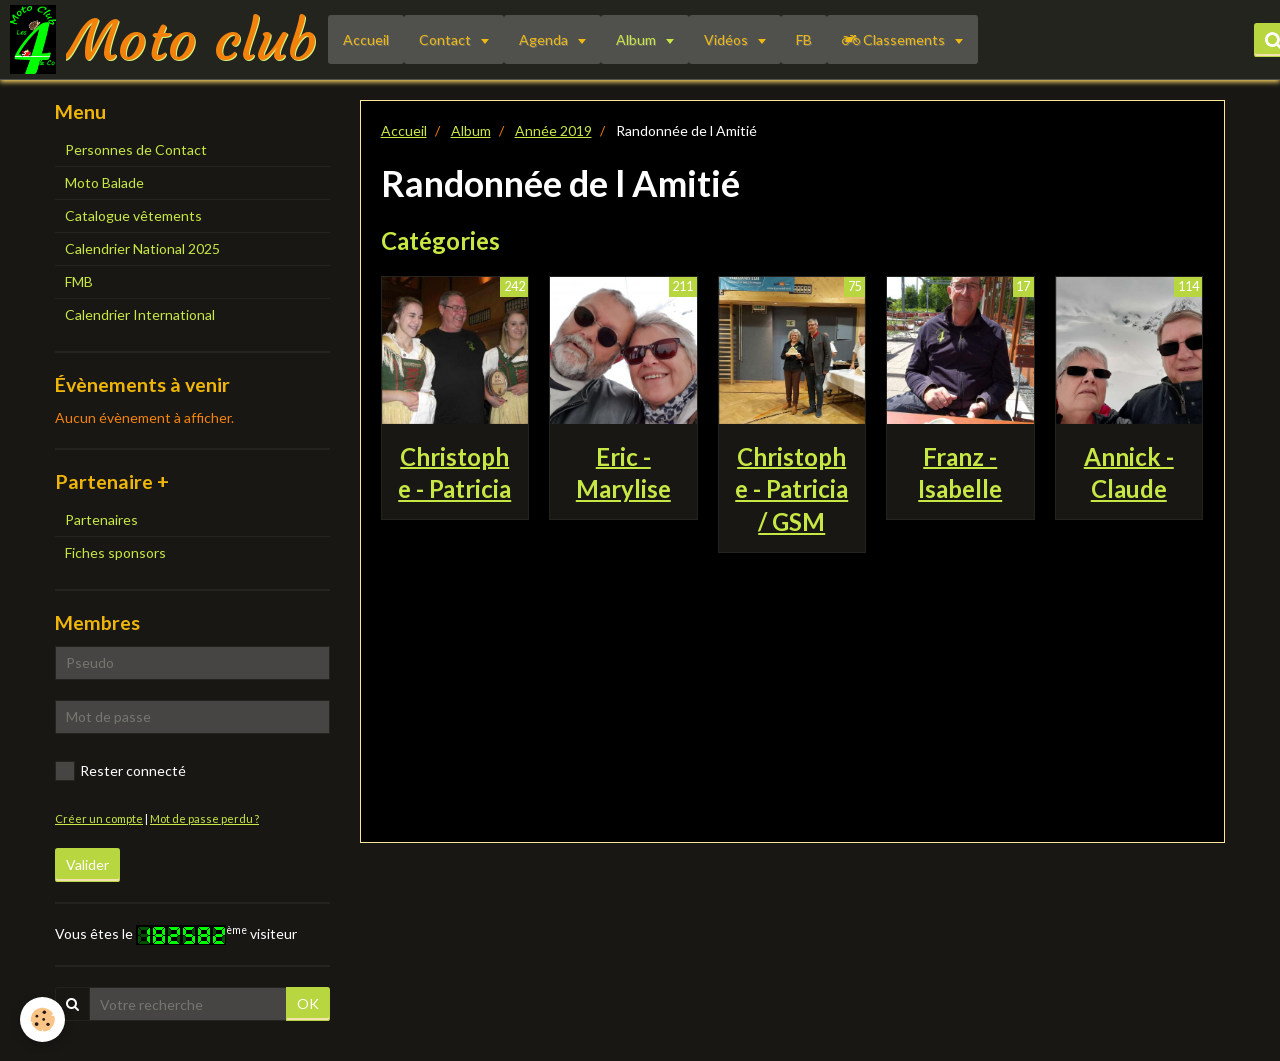 The image size is (1280, 1061). Describe the element at coordinates (136, 149) in the screenshot. I see `Personnes de Contact` at that location.